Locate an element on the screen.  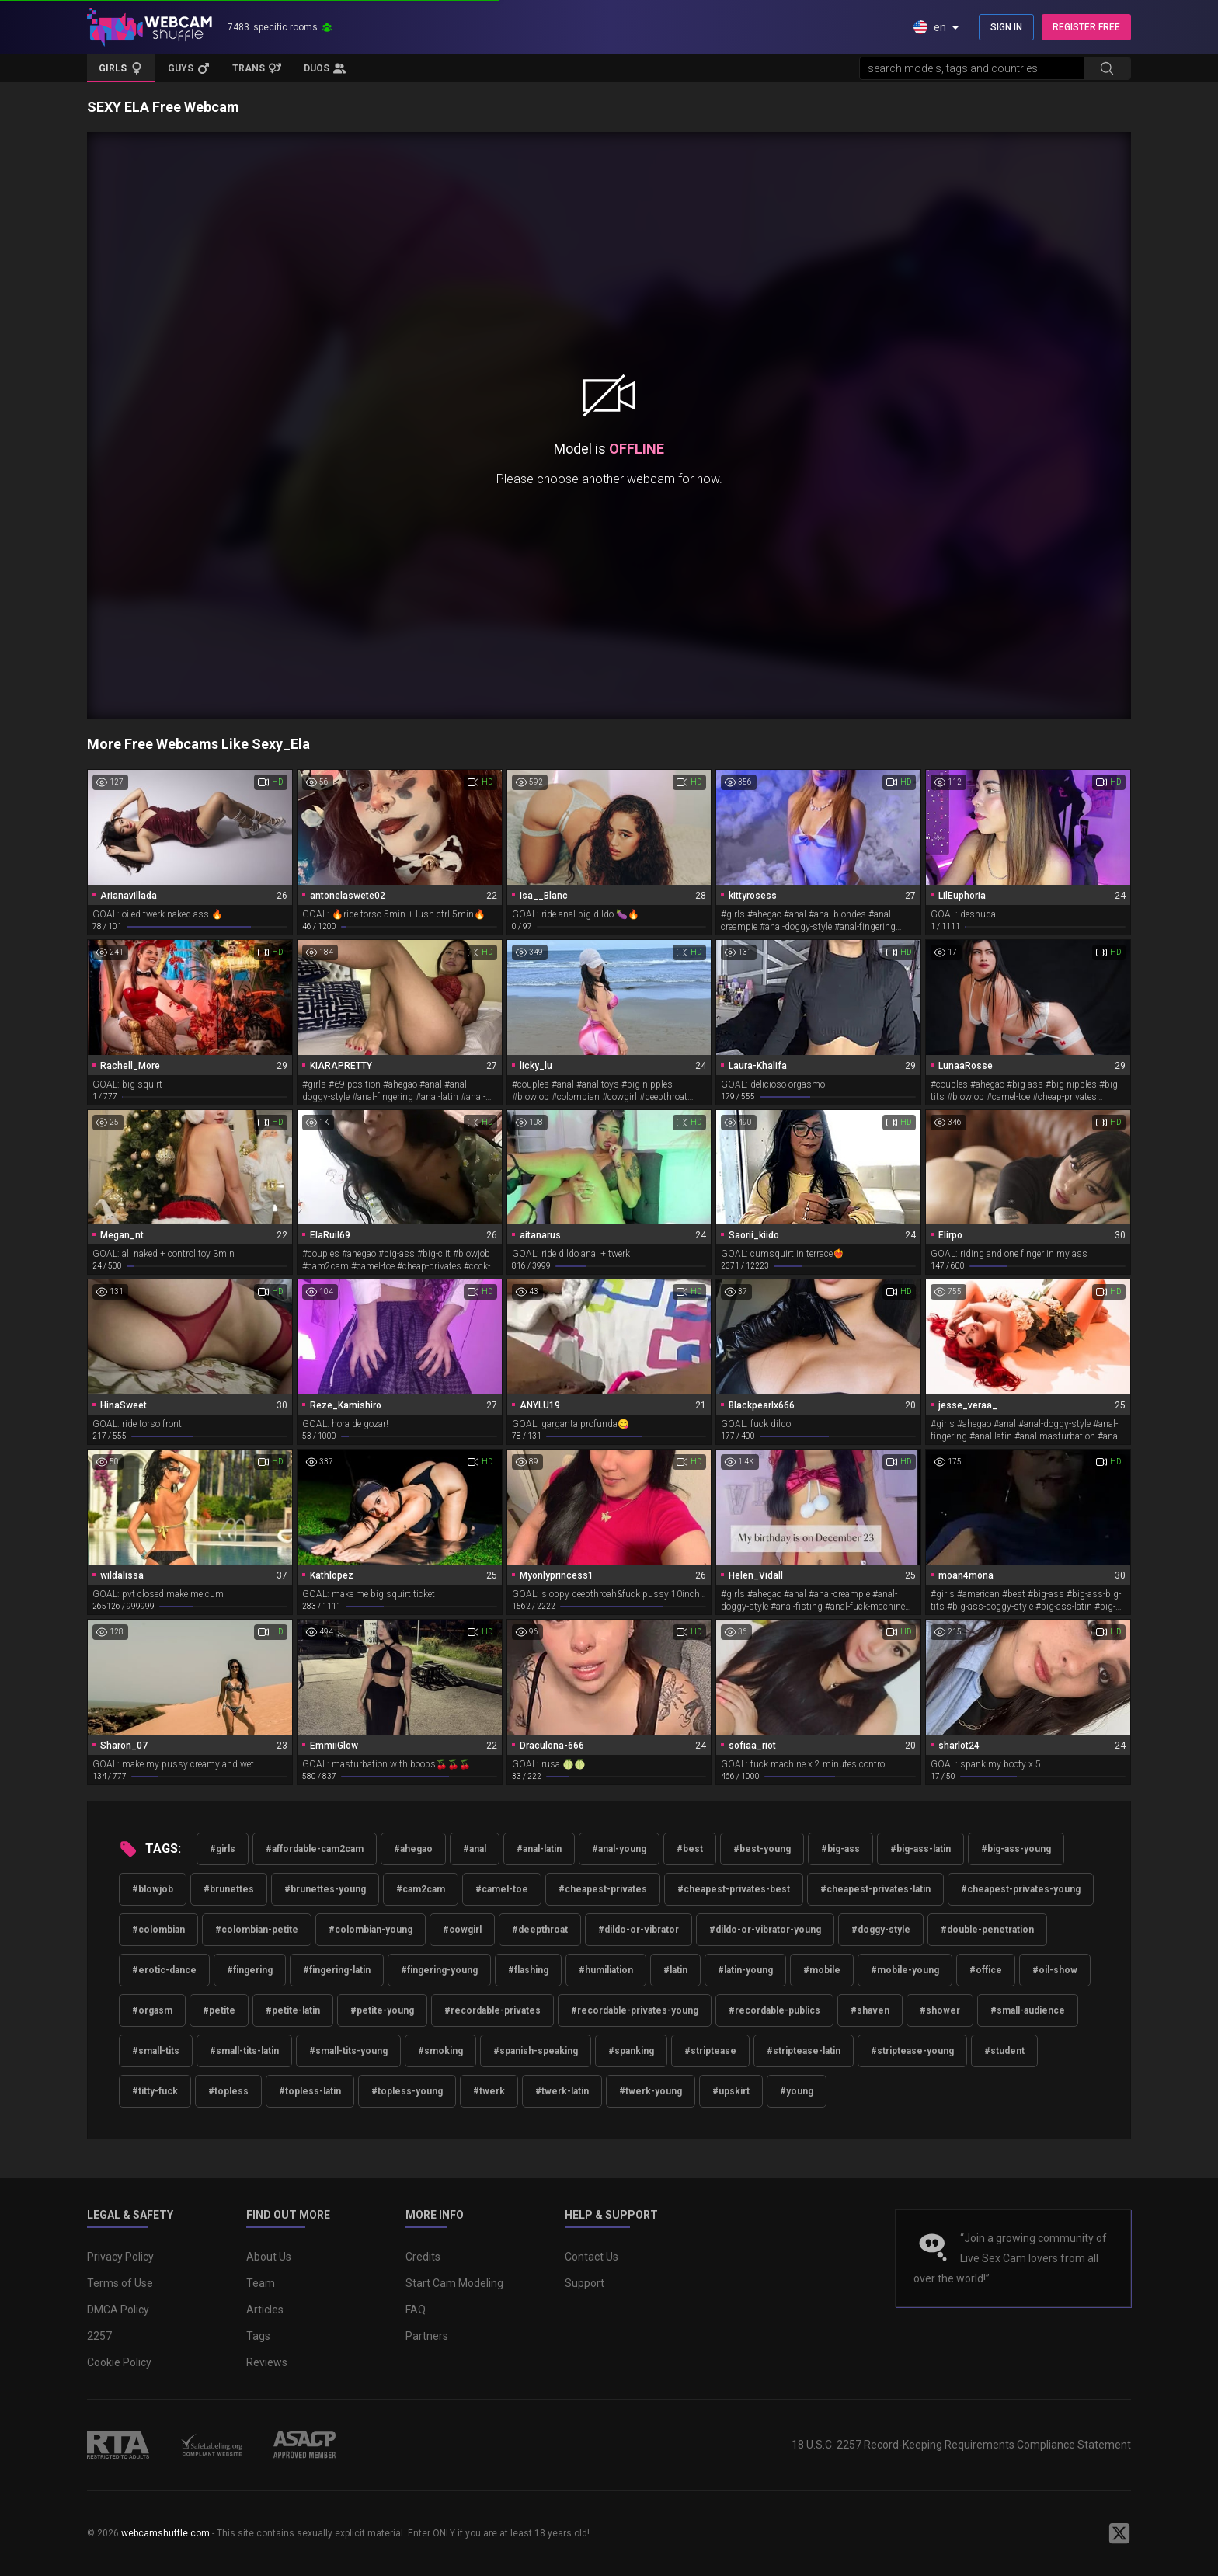
#petite-latin is located at coordinates (293, 2010).